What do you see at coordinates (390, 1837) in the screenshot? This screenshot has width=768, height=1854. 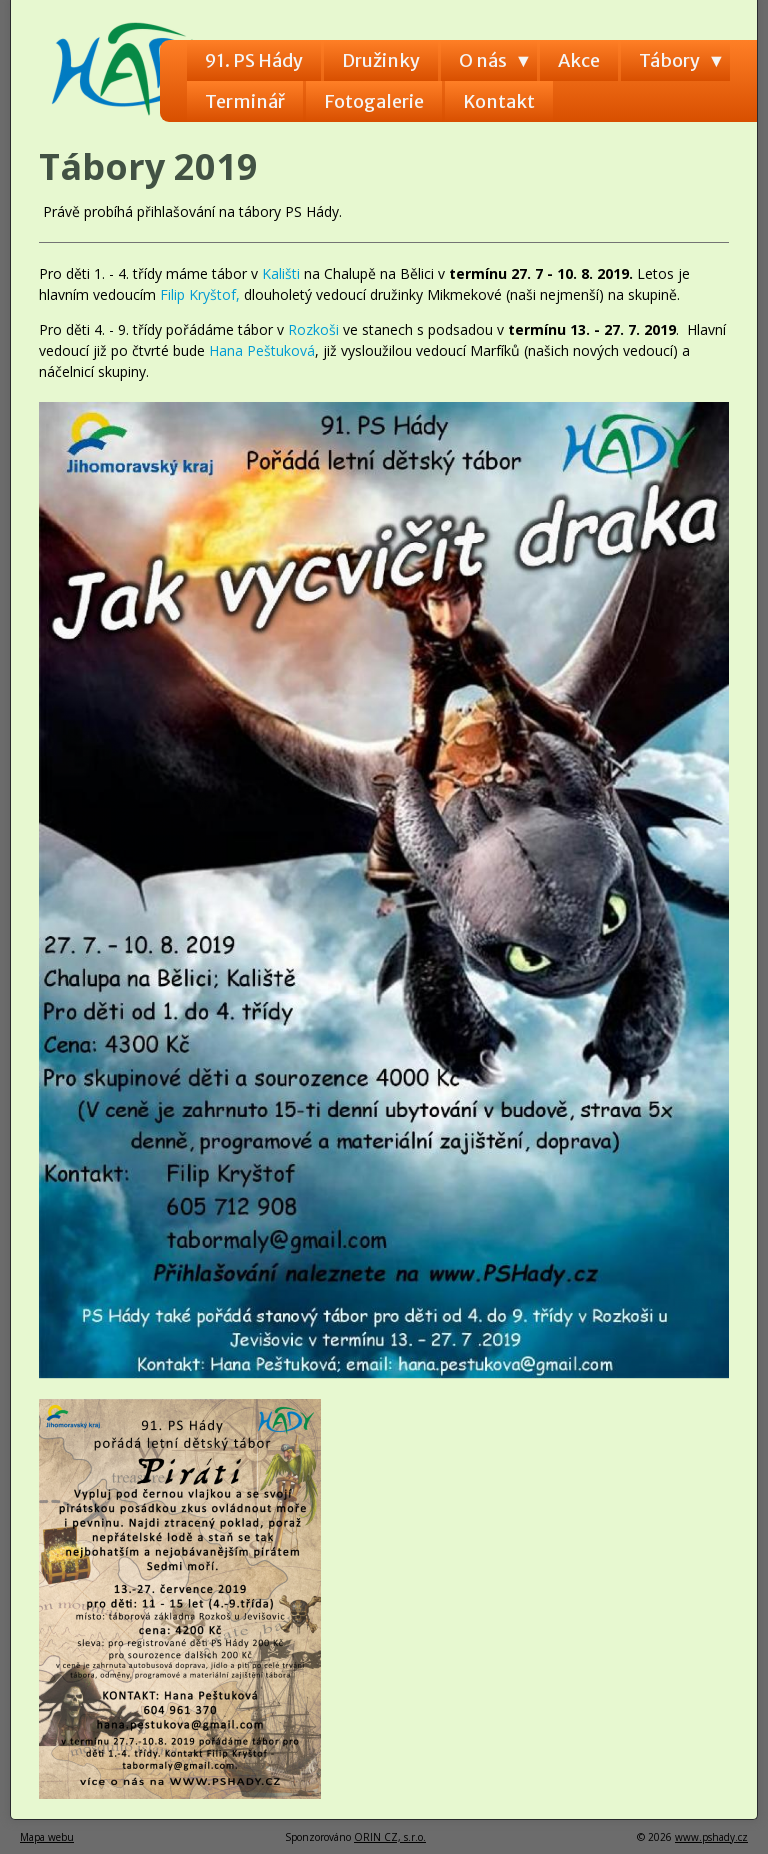 I see `ORIN CZ, s.r.o.` at bounding box center [390, 1837].